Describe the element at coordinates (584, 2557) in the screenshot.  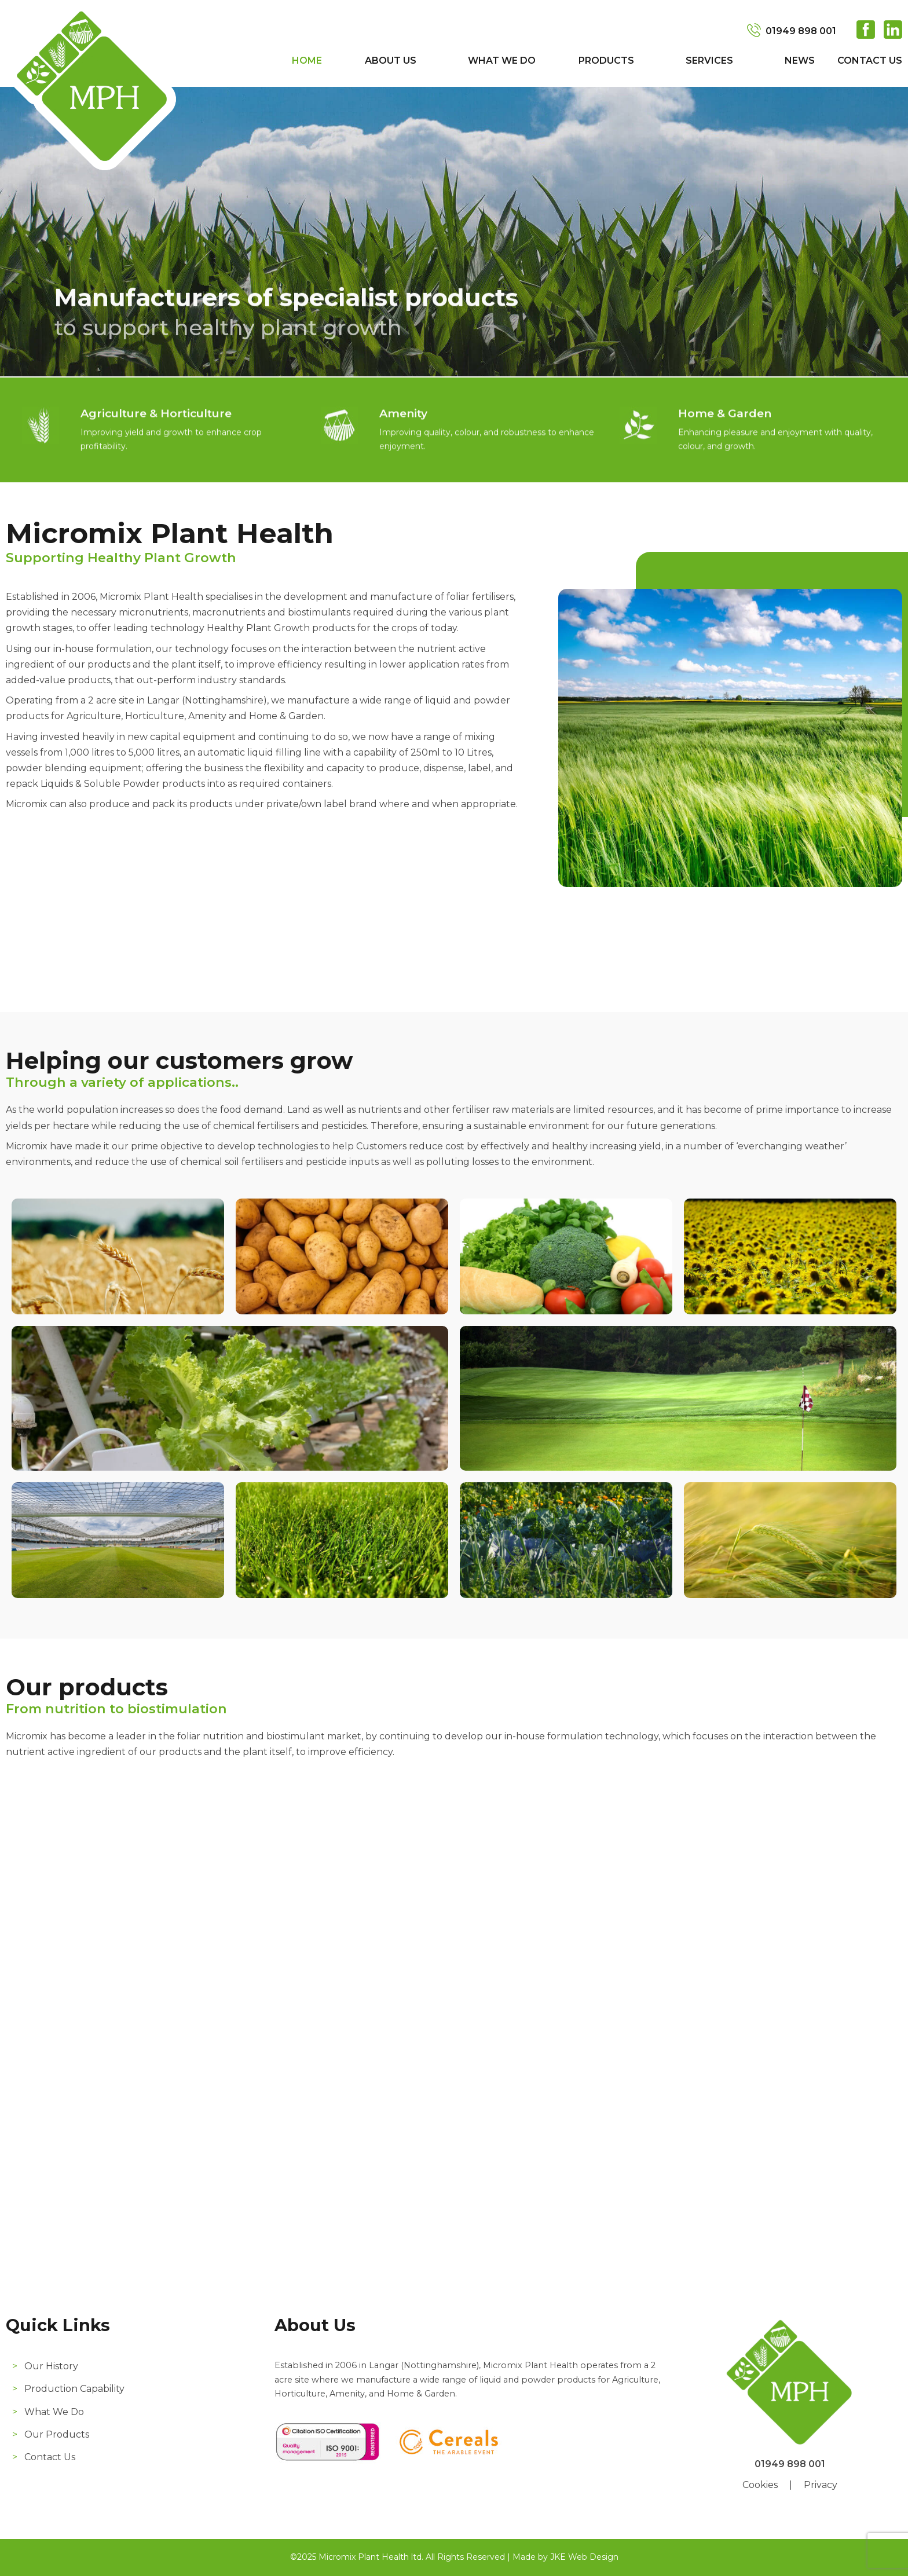
I see `JKE Web Design` at that location.